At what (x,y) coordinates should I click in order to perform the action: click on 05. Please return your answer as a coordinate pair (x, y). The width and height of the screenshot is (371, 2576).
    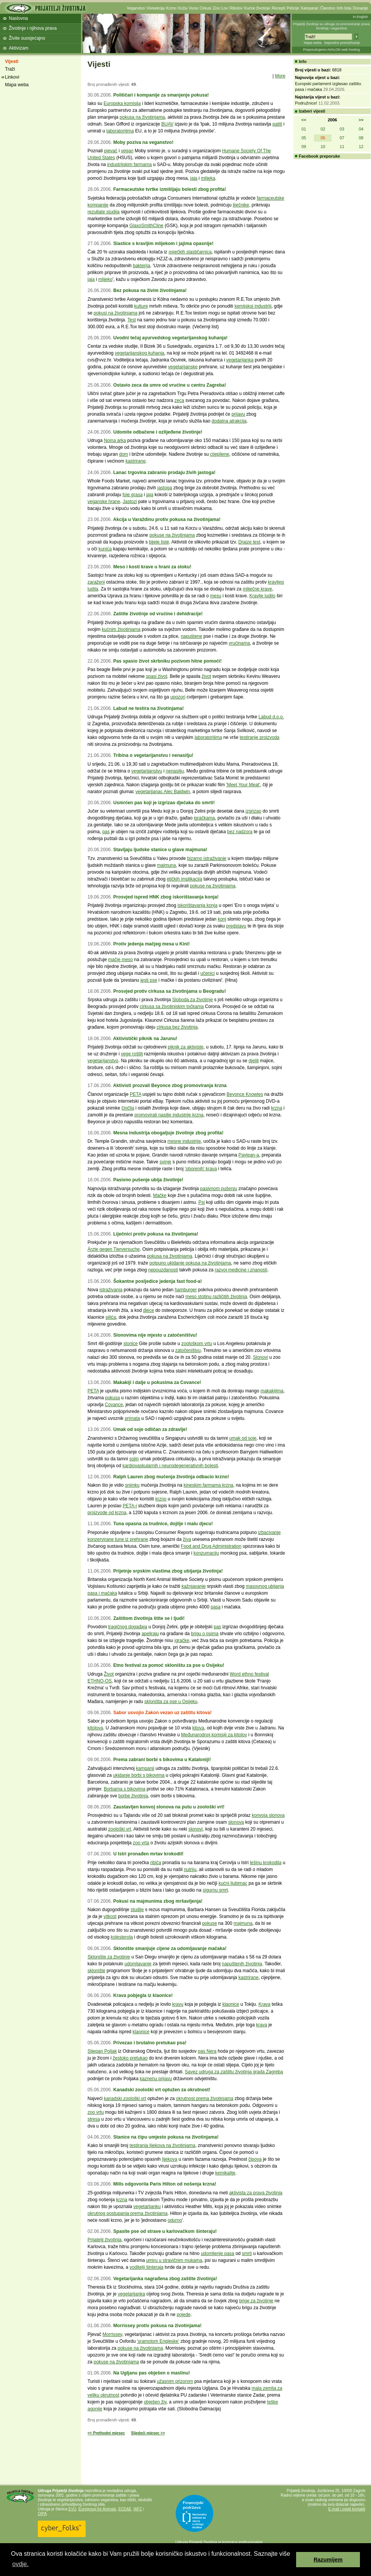
    Looking at the image, I should click on (303, 137).